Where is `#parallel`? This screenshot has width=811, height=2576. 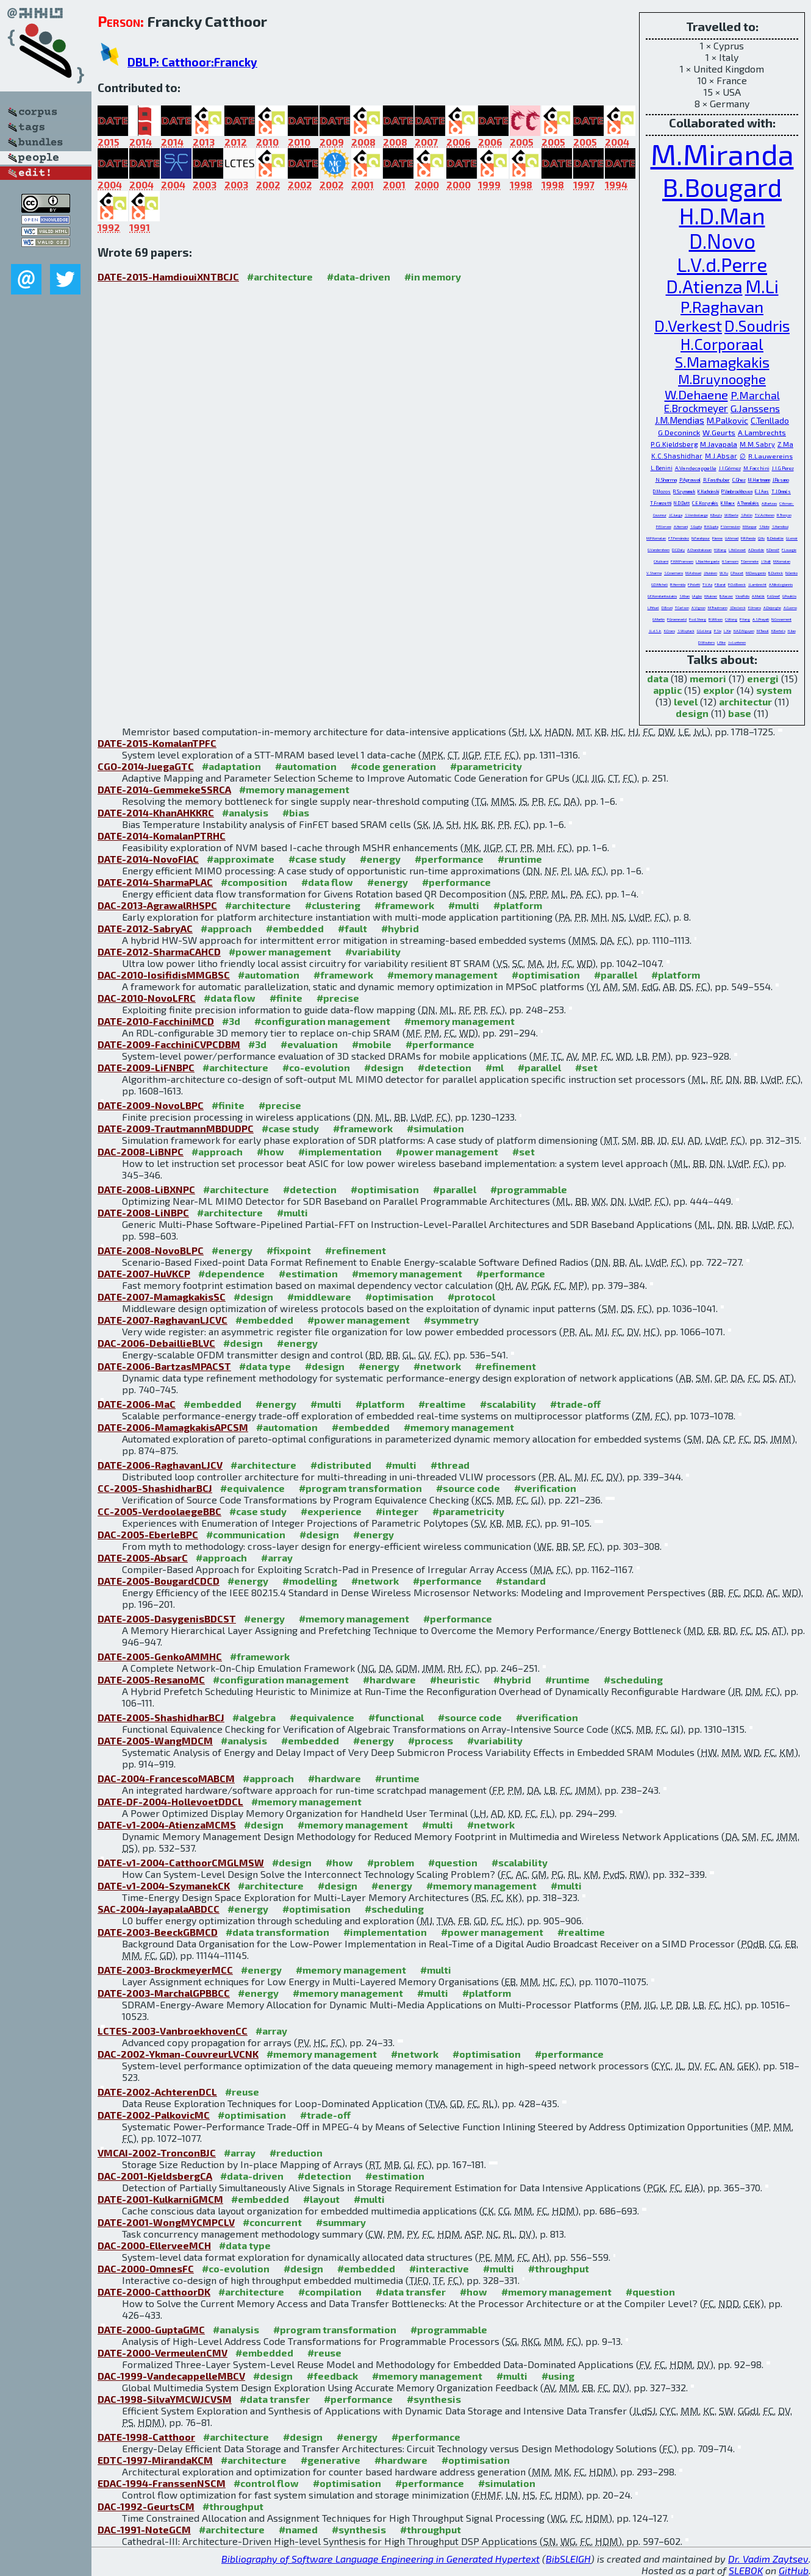 #parallel is located at coordinates (615, 974).